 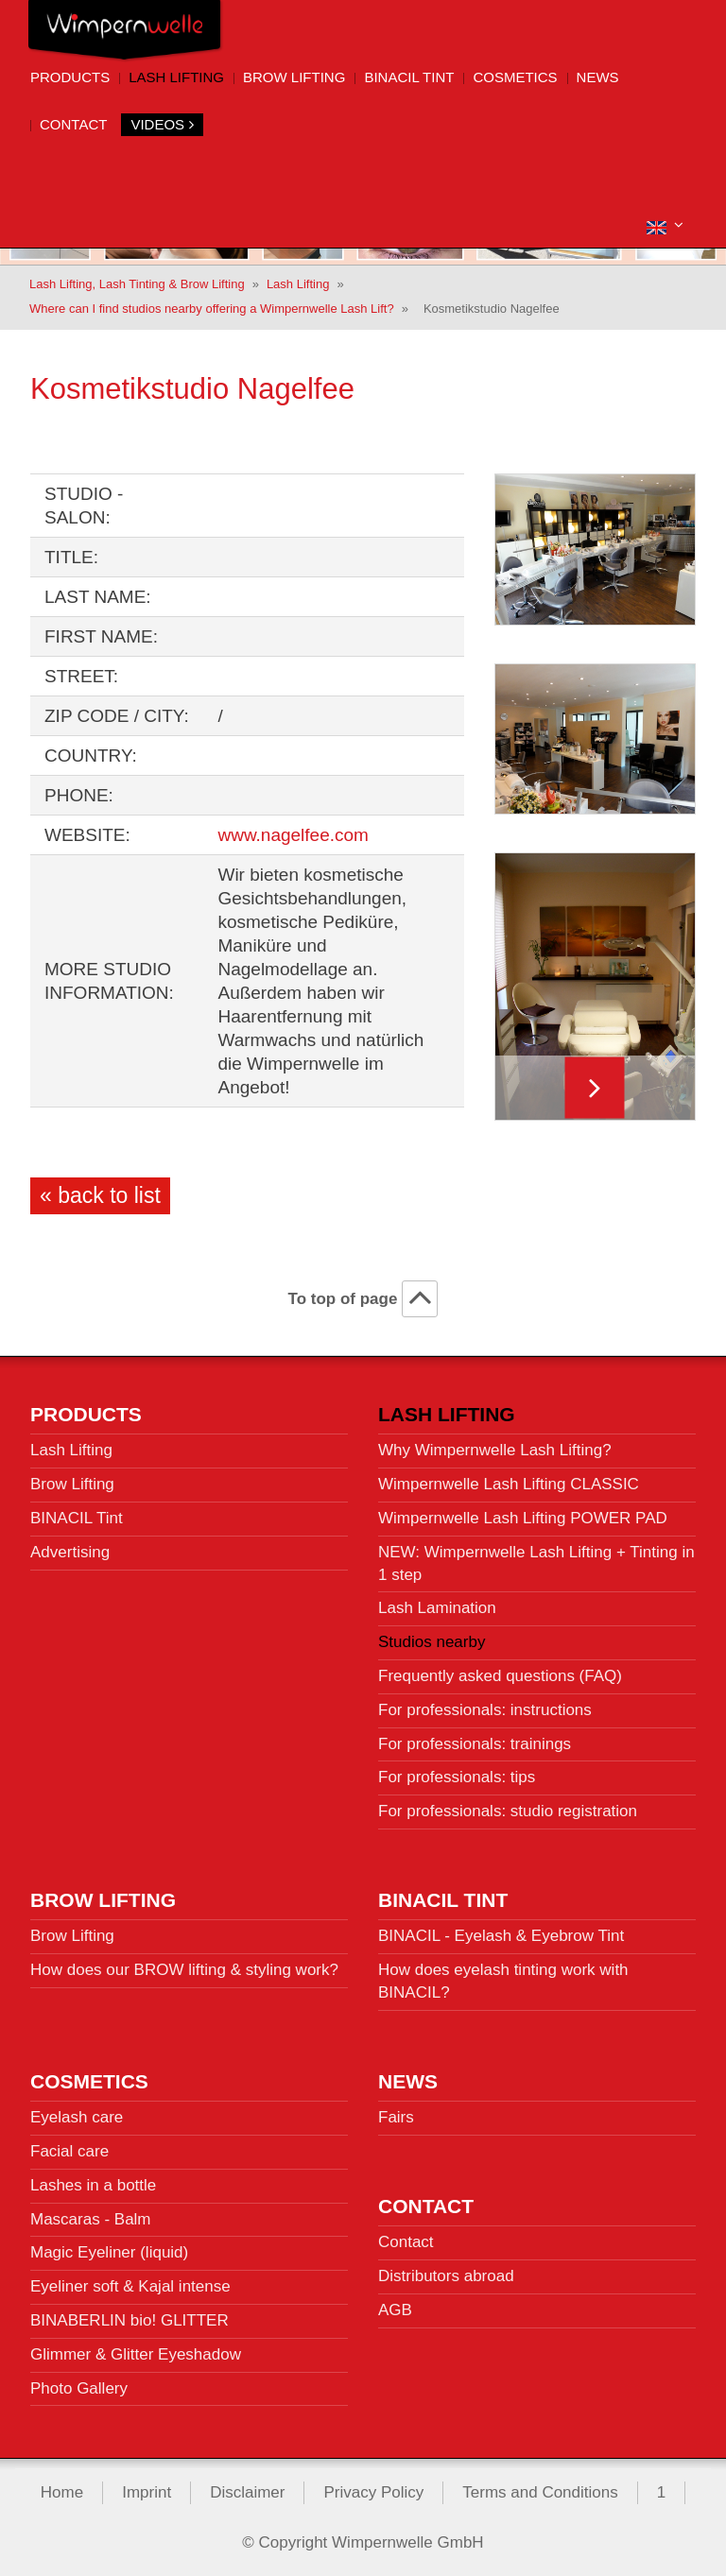 What do you see at coordinates (409, 77) in the screenshot?
I see `BINACIL Tint` at bounding box center [409, 77].